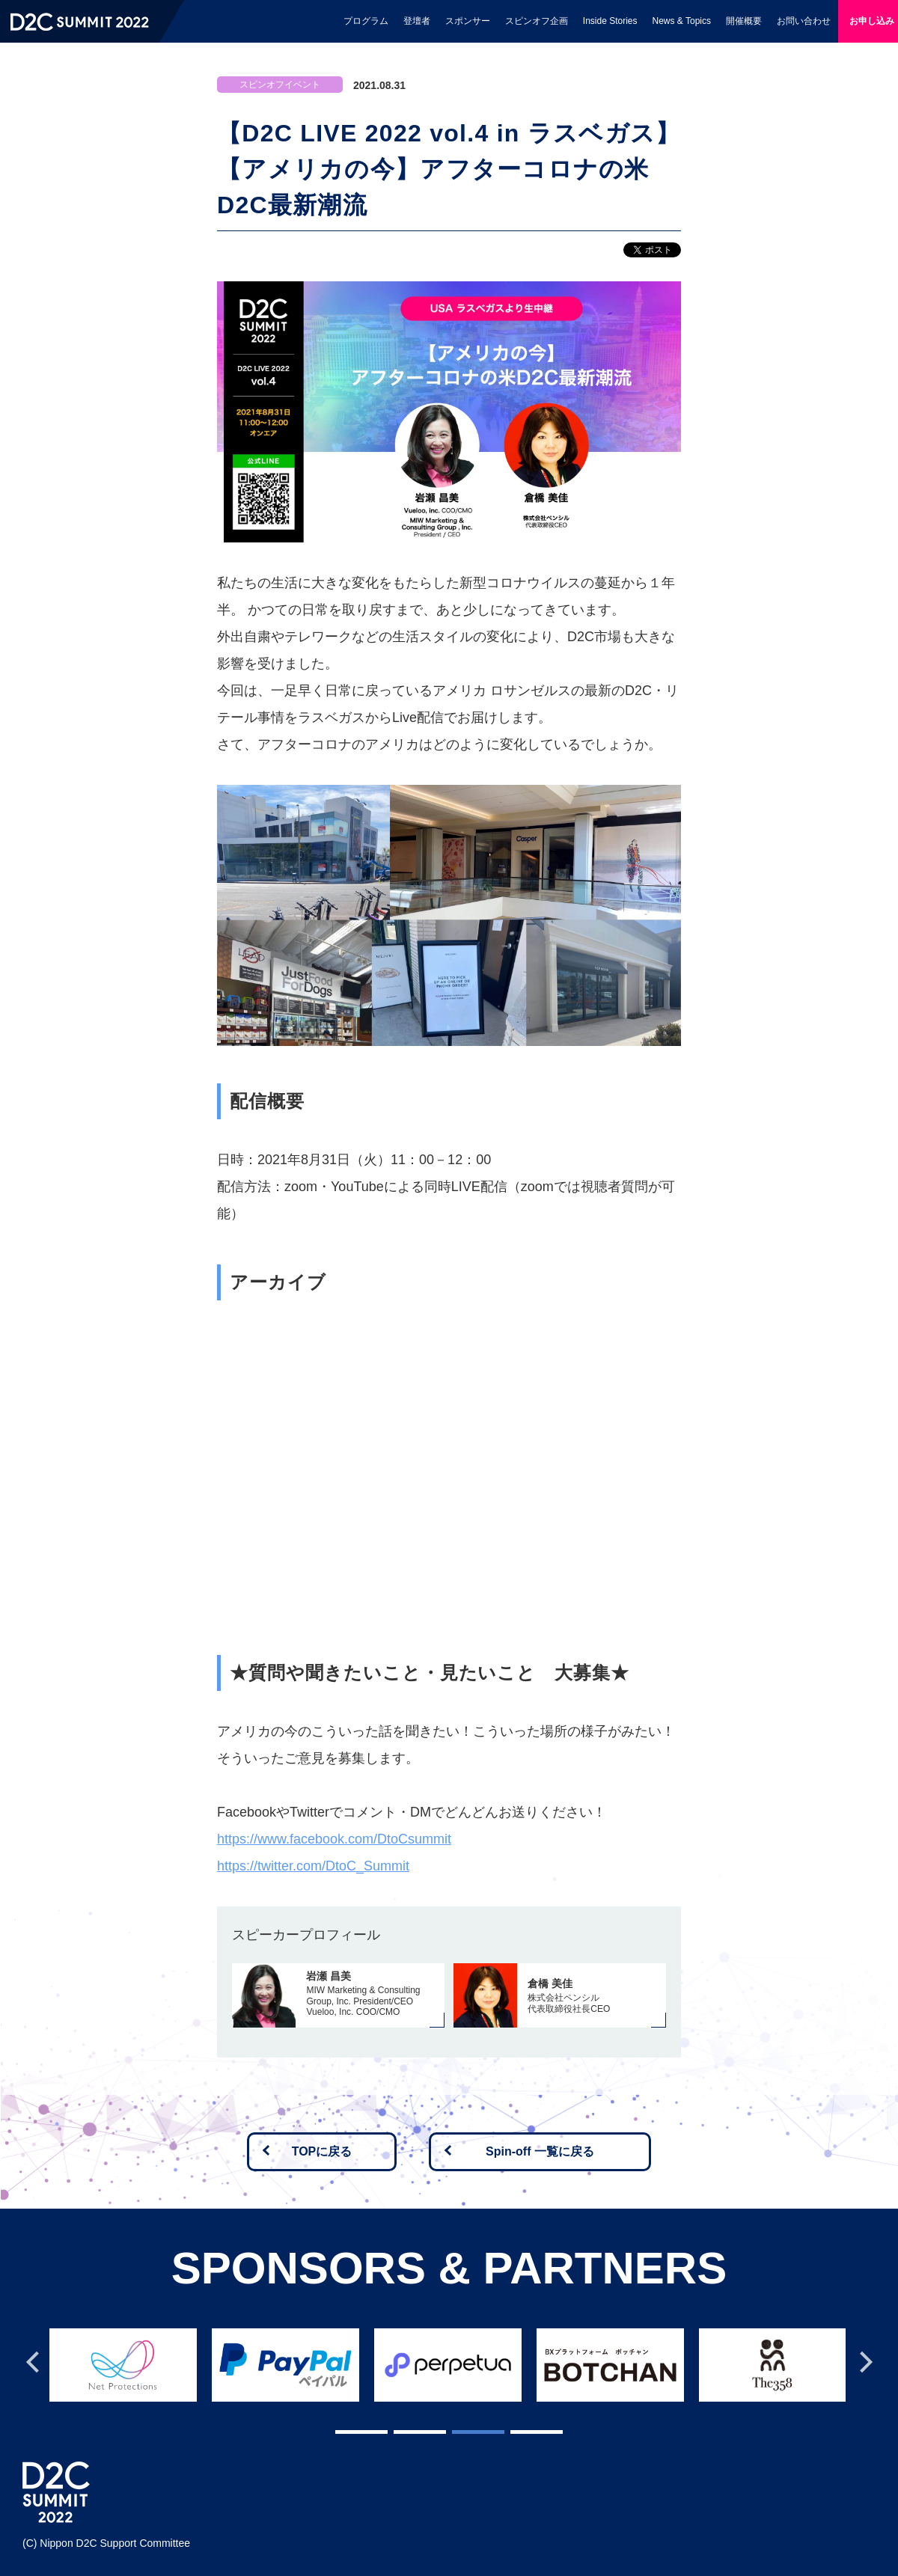 This screenshot has height=2576, width=898. What do you see at coordinates (365, 21) in the screenshot?
I see `プログラム` at bounding box center [365, 21].